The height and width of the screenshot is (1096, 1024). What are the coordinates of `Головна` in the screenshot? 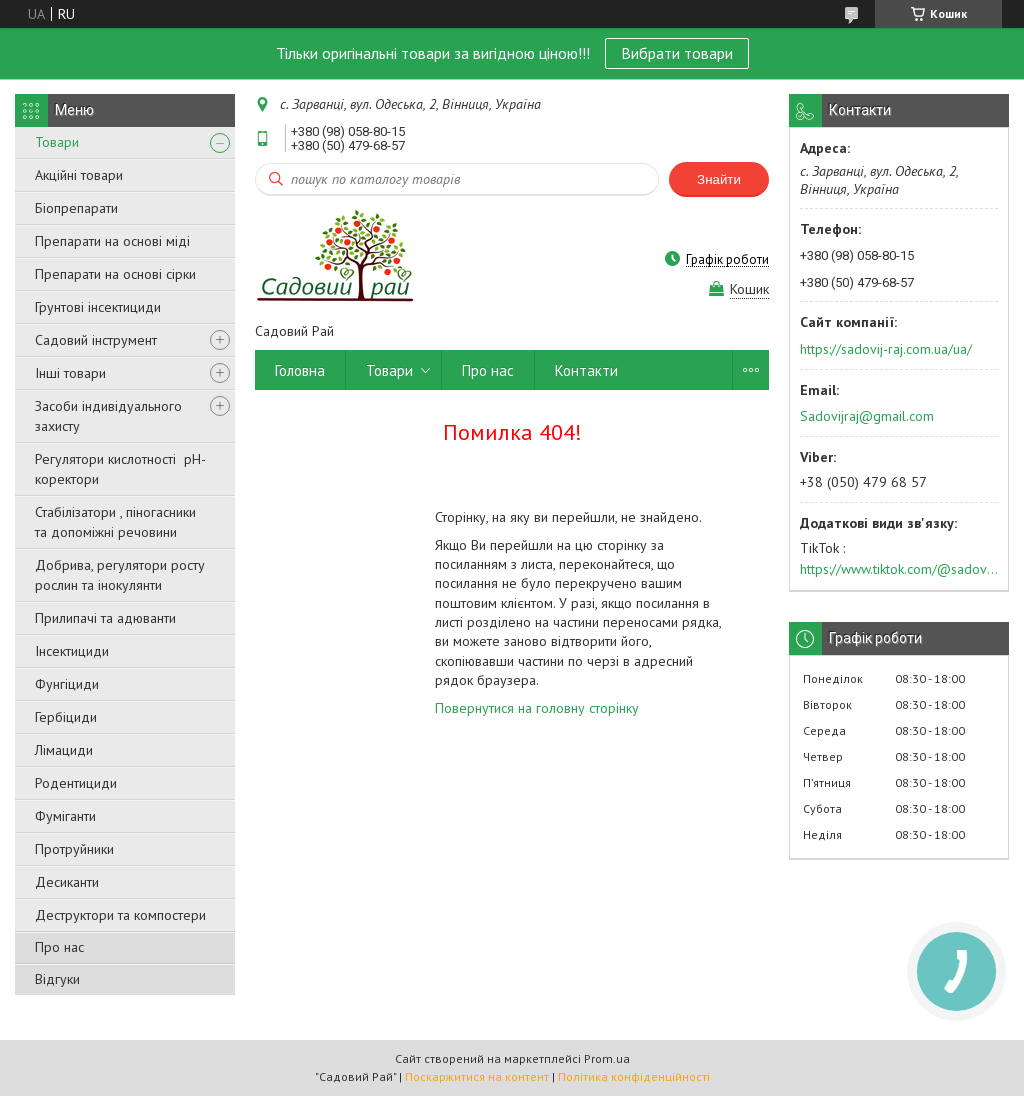 It's located at (300, 370).